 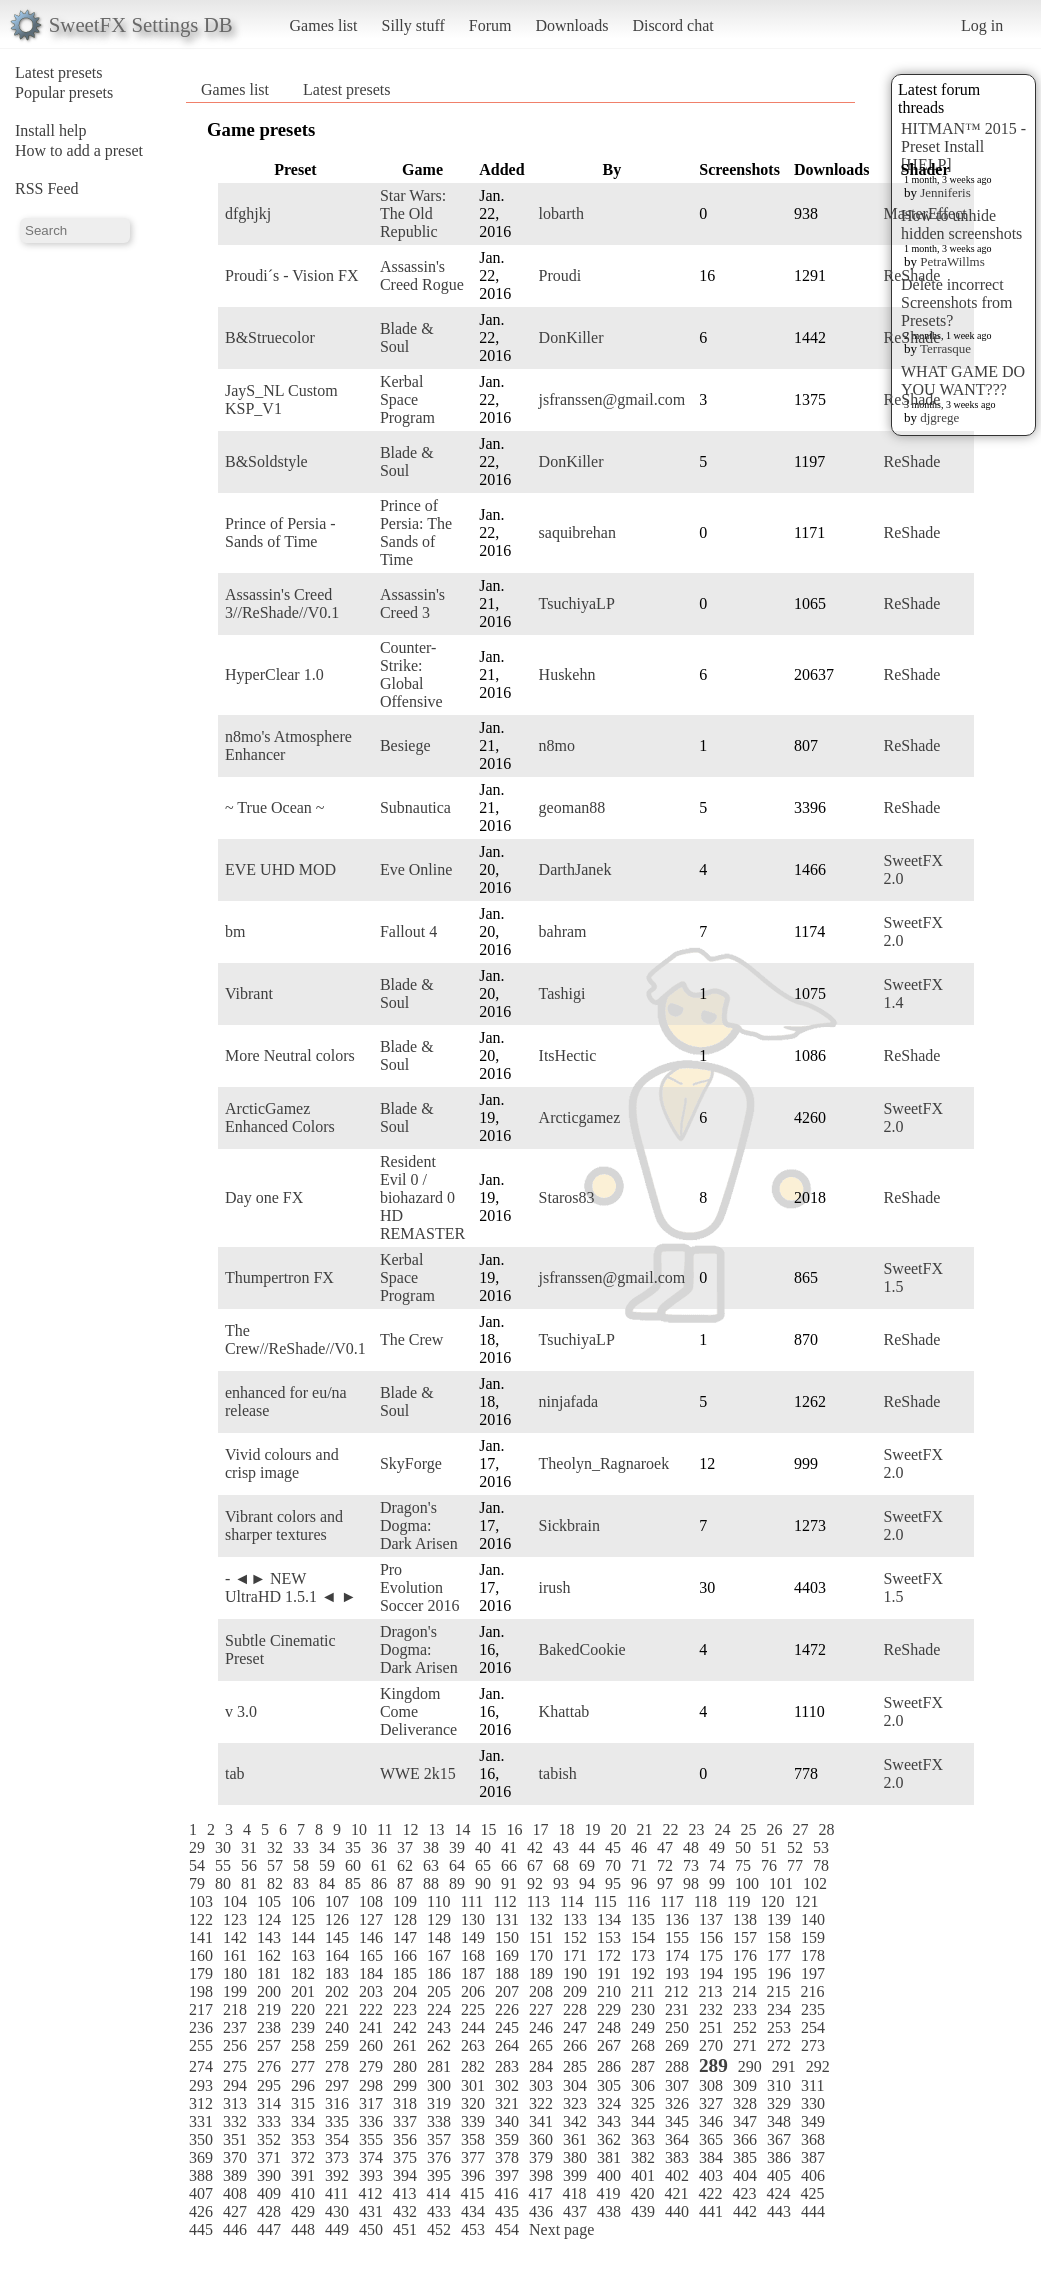 I want to click on 25, so click(x=748, y=1829).